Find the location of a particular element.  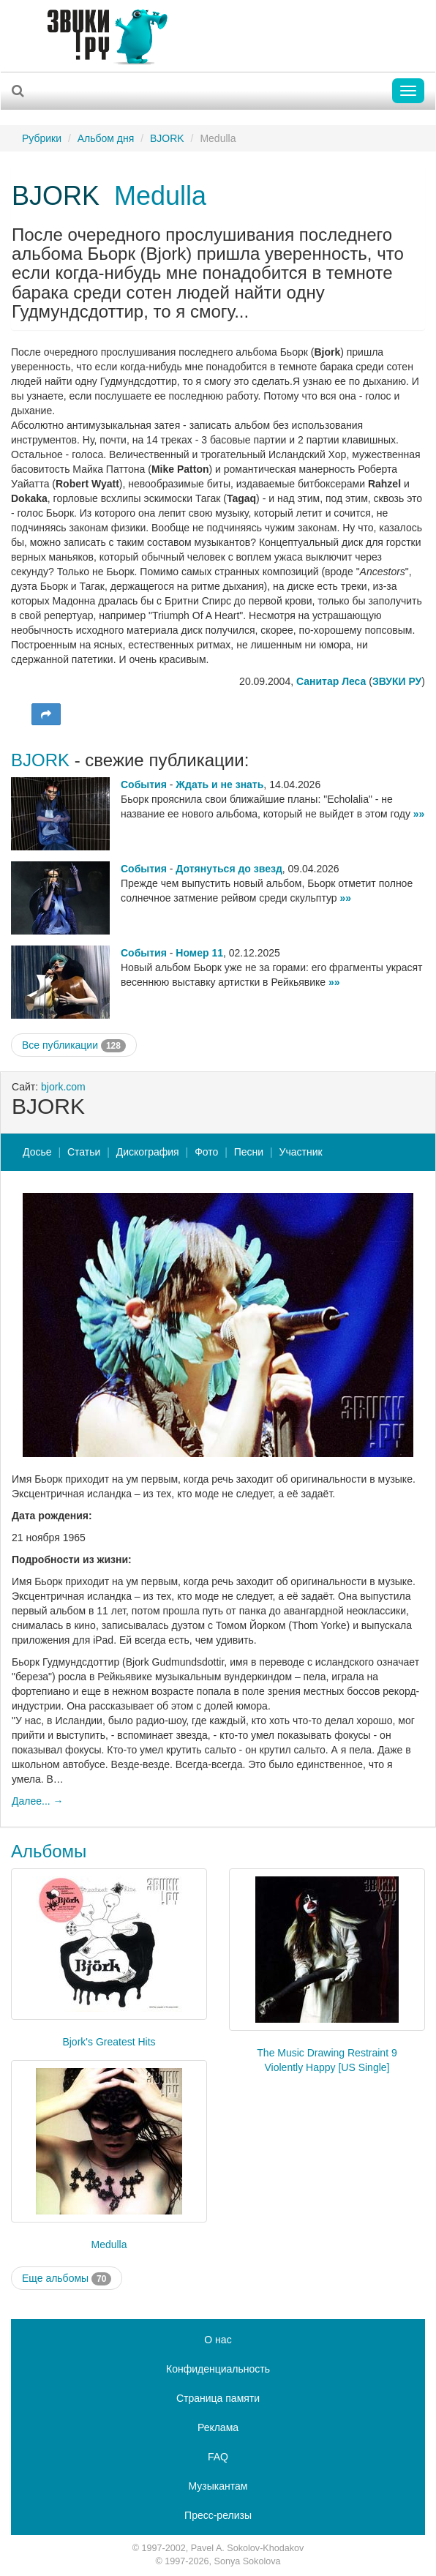

BJORK is located at coordinates (167, 138).